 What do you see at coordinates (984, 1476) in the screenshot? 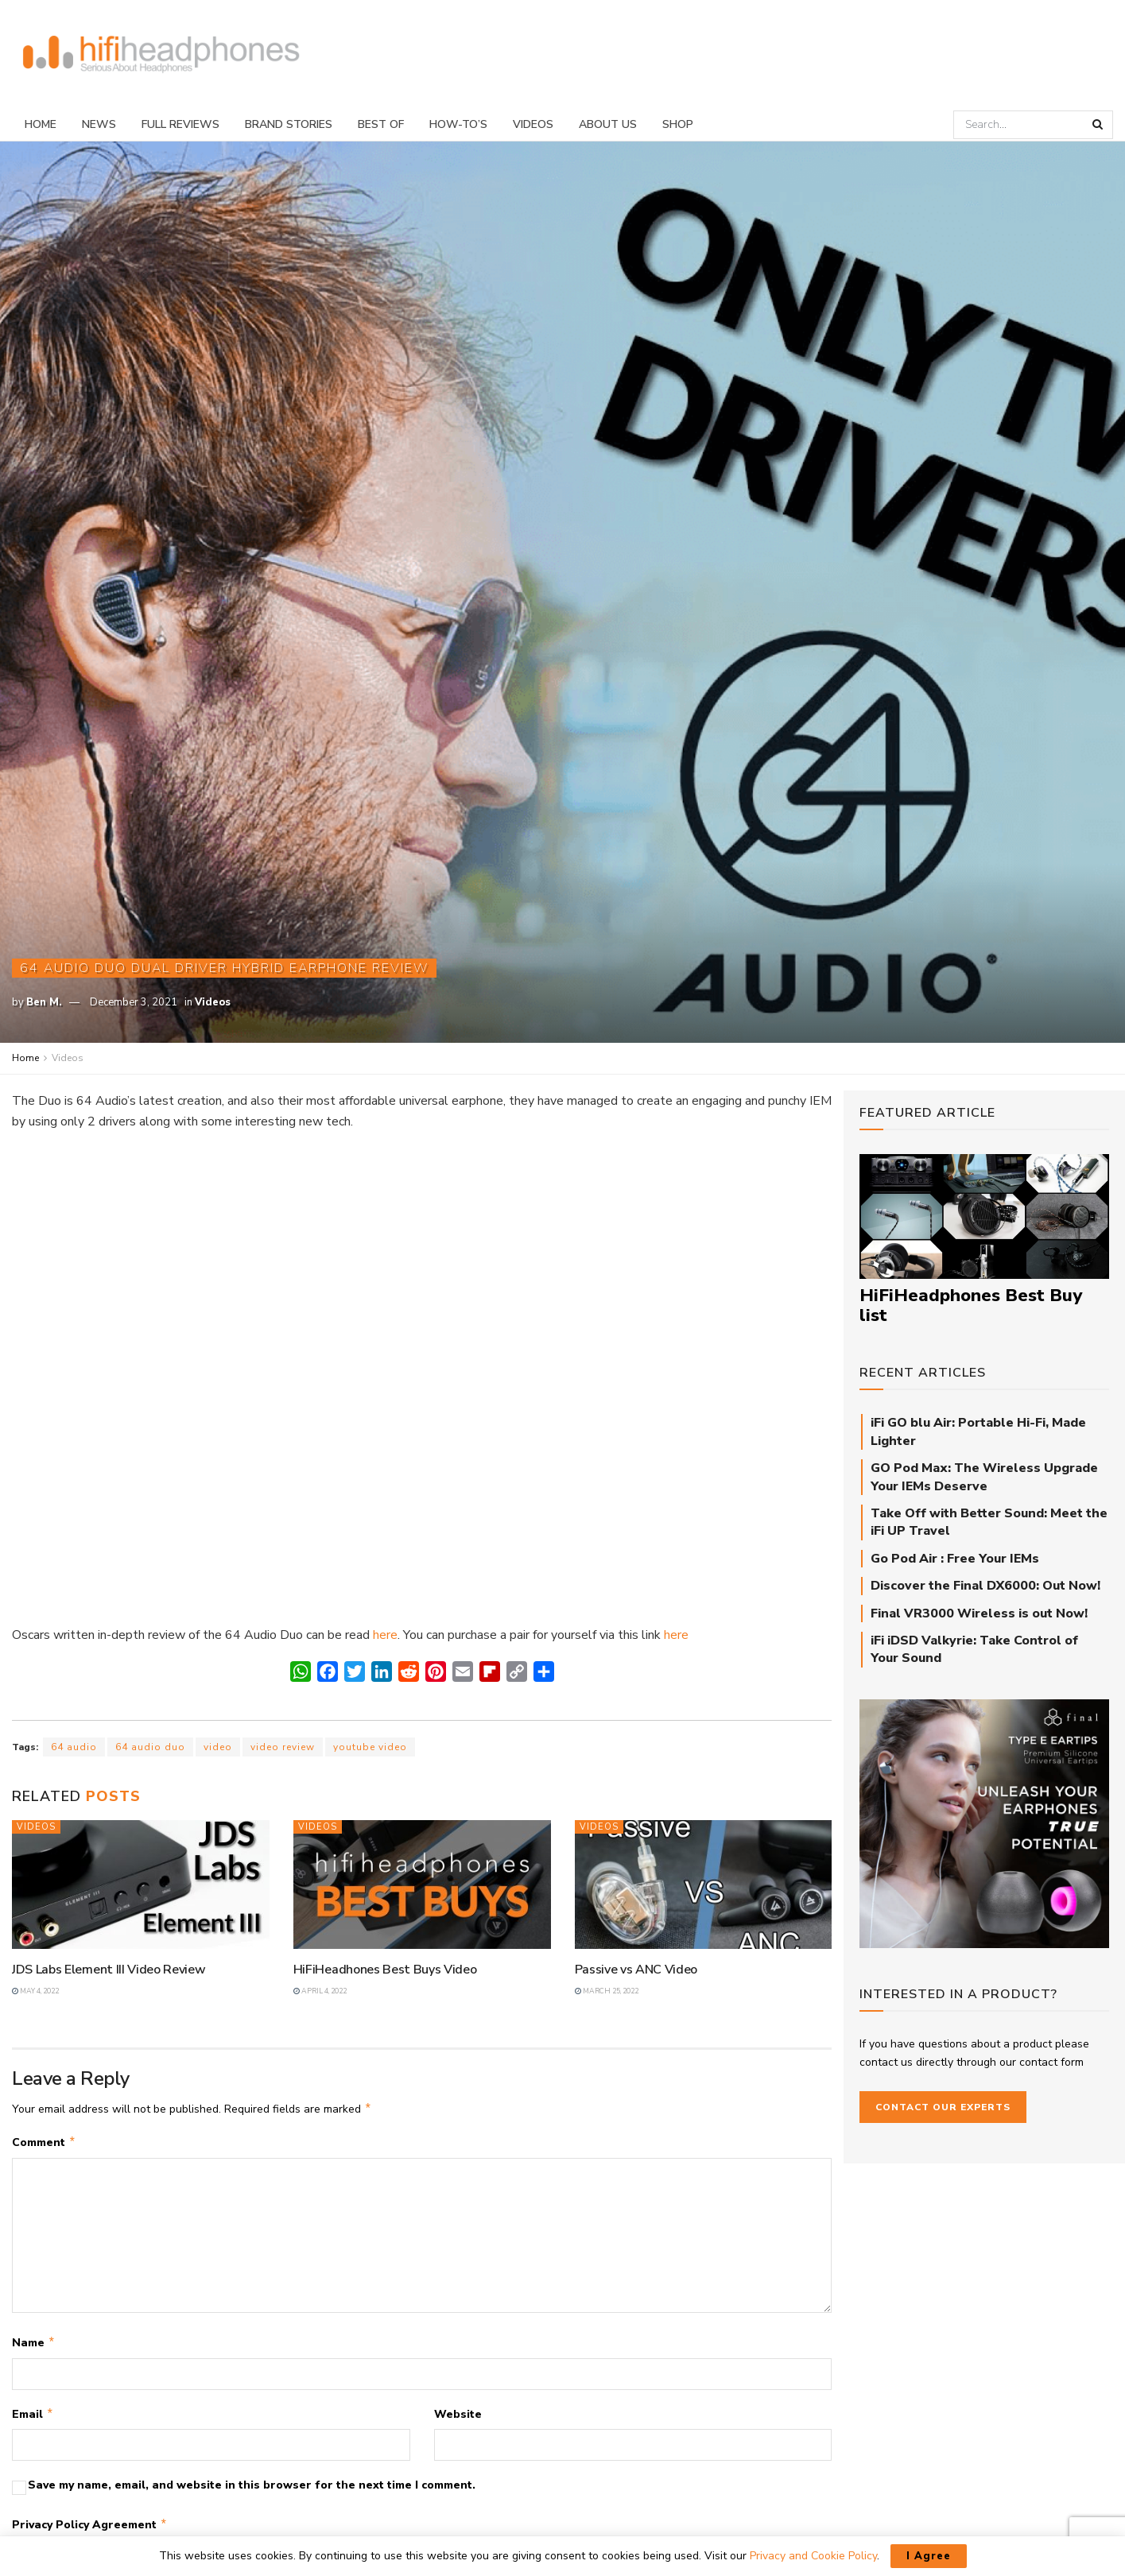
I see `GO Pod Max: The Wireless Upgrade Your IEMs Deserve` at bounding box center [984, 1476].